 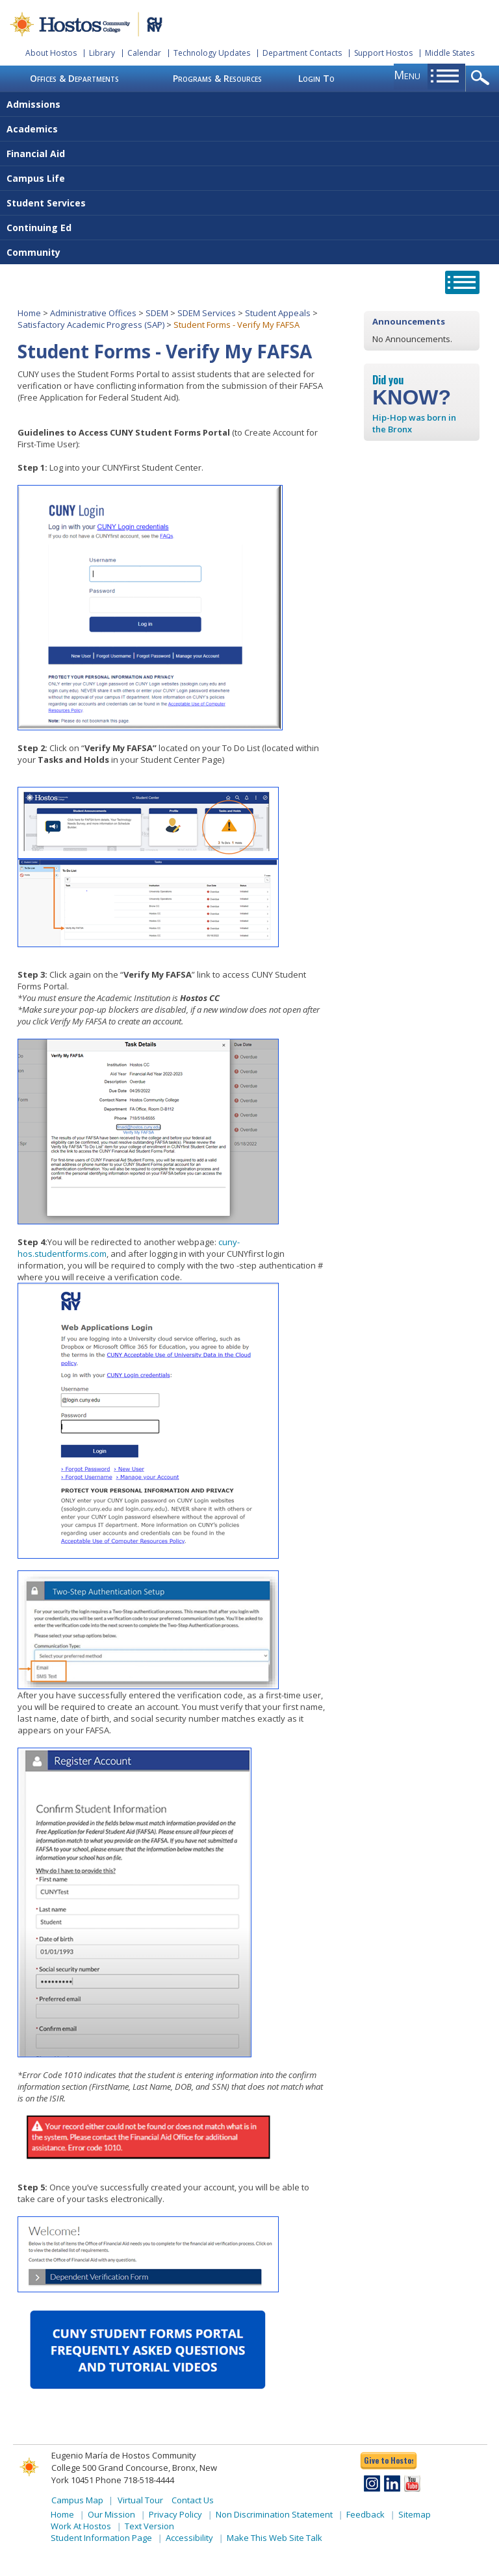 What do you see at coordinates (51, 52) in the screenshot?
I see `About Hostos` at bounding box center [51, 52].